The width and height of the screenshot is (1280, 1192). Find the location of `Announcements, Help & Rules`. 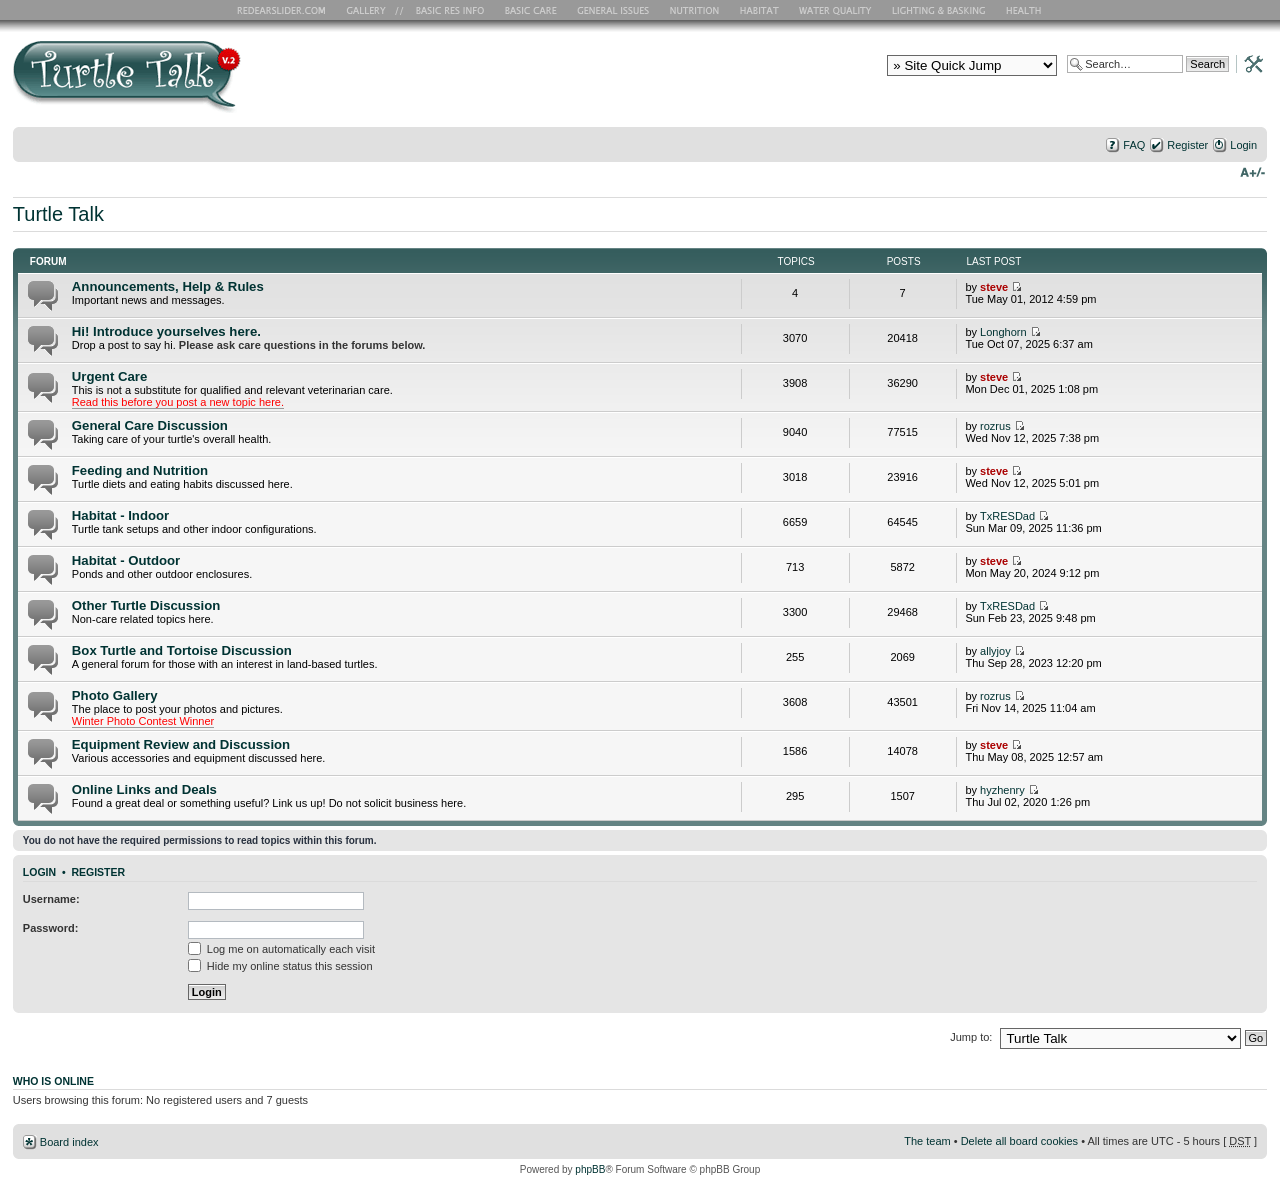

Announcements, Help & Rules is located at coordinates (168, 286).